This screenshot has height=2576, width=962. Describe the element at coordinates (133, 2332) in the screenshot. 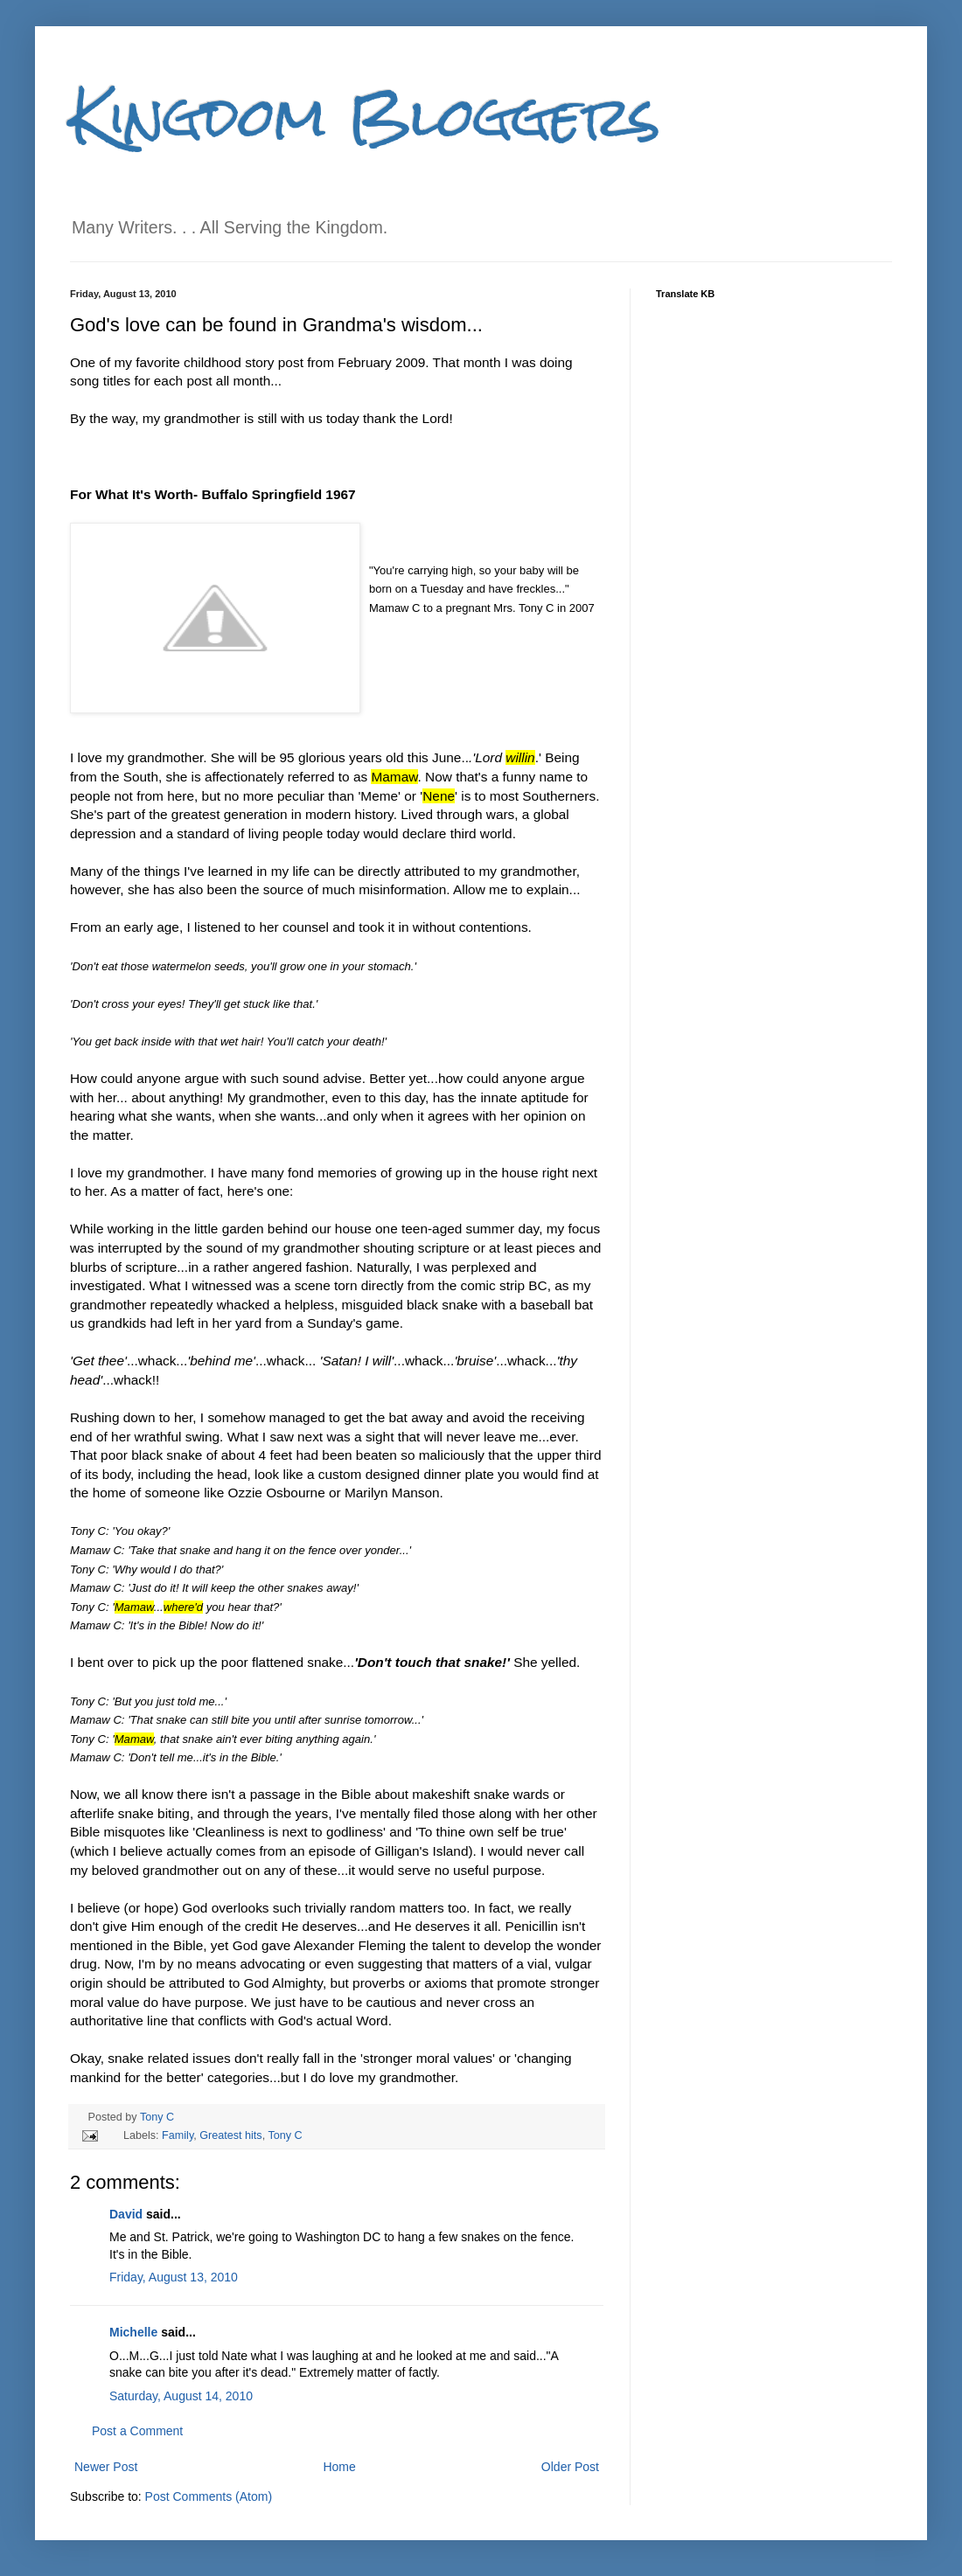

I see `Michelle` at that location.